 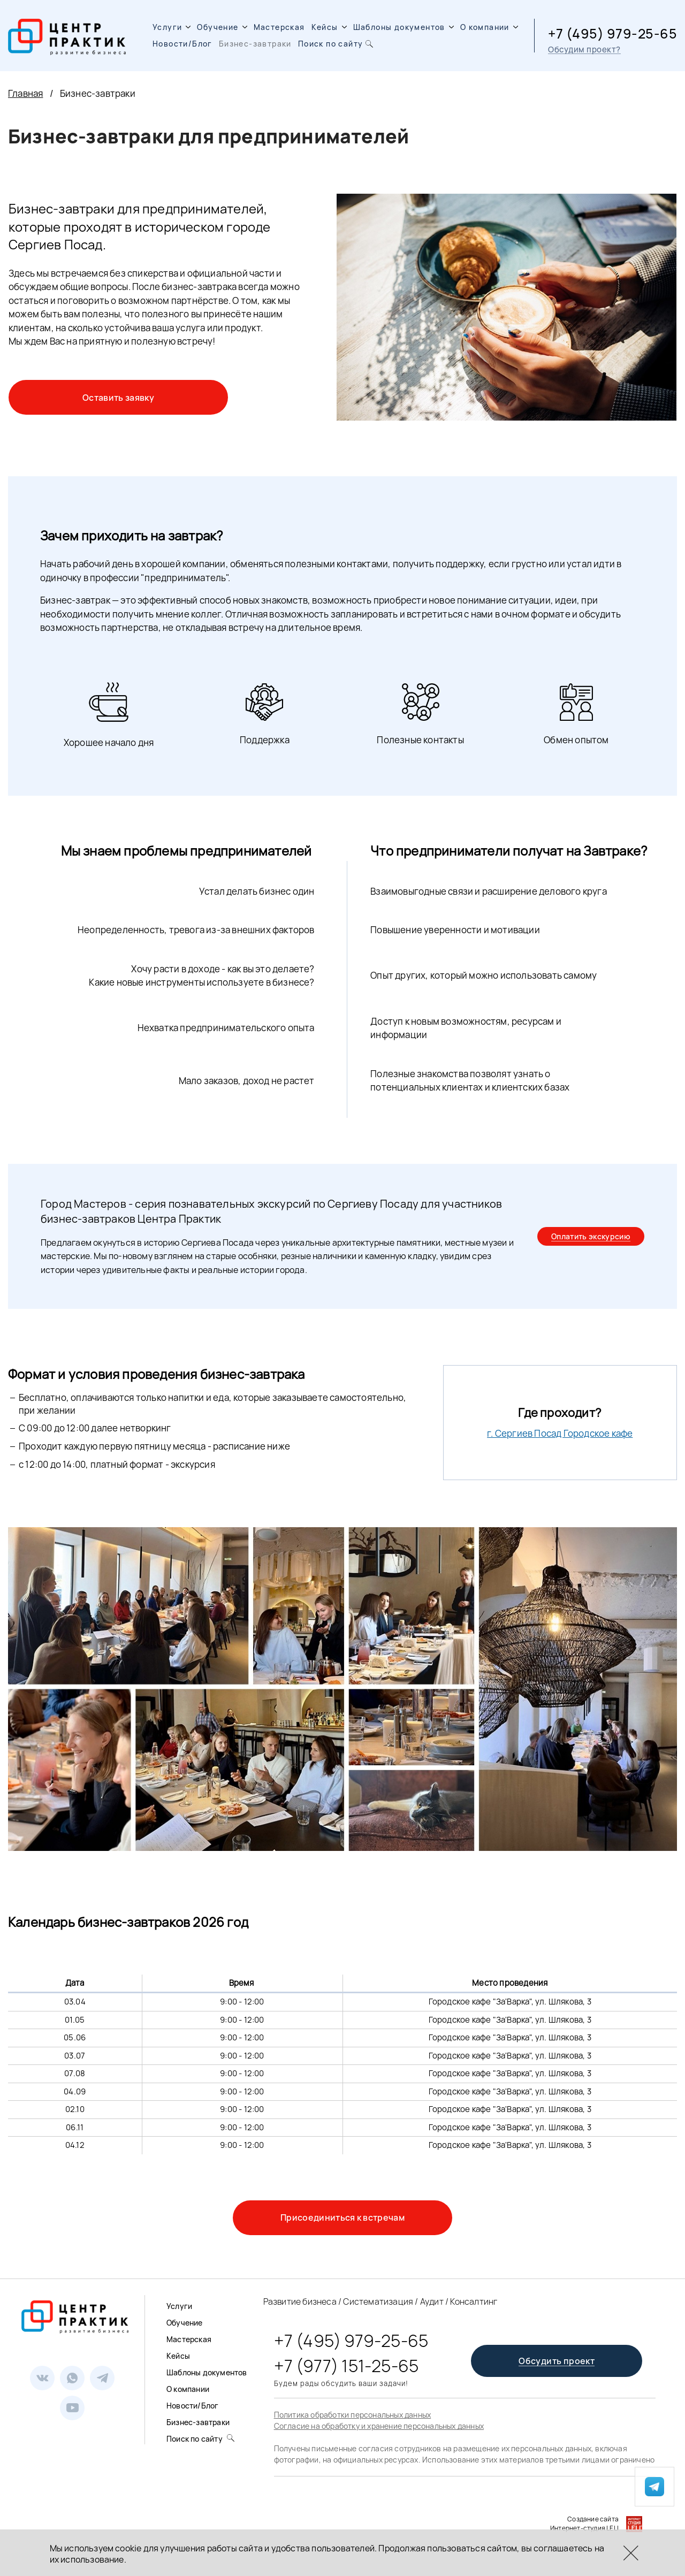 What do you see at coordinates (329, 27) in the screenshot?
I see `Кейсы` at bounding box center [329, 27].